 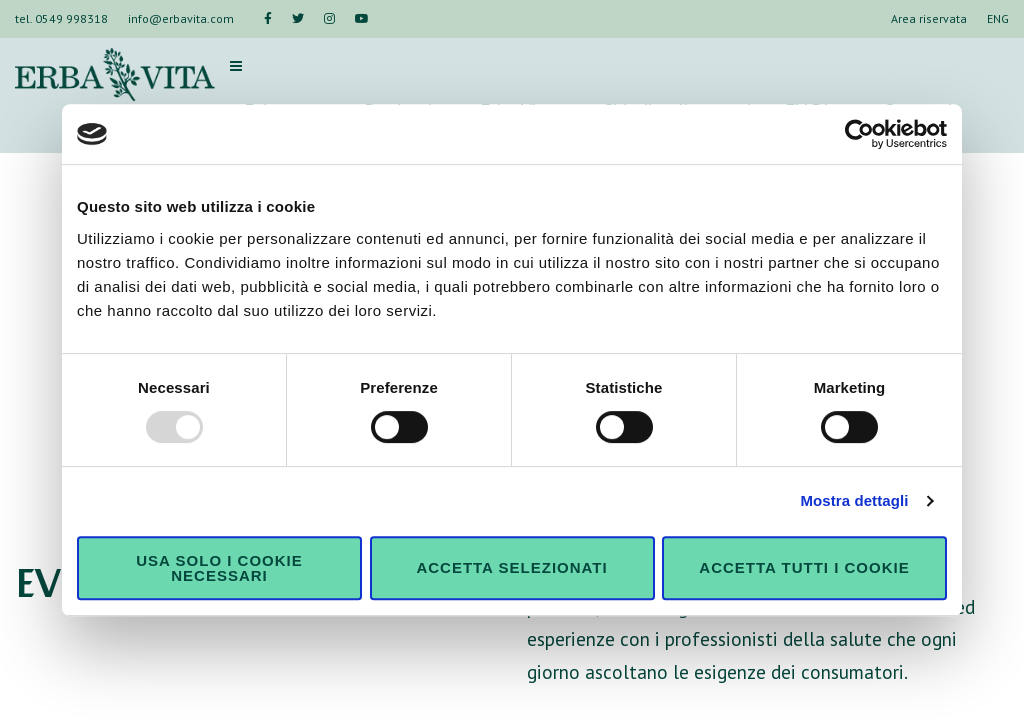 I want to click on Accetta selezionati, so click(x=511, y=567).